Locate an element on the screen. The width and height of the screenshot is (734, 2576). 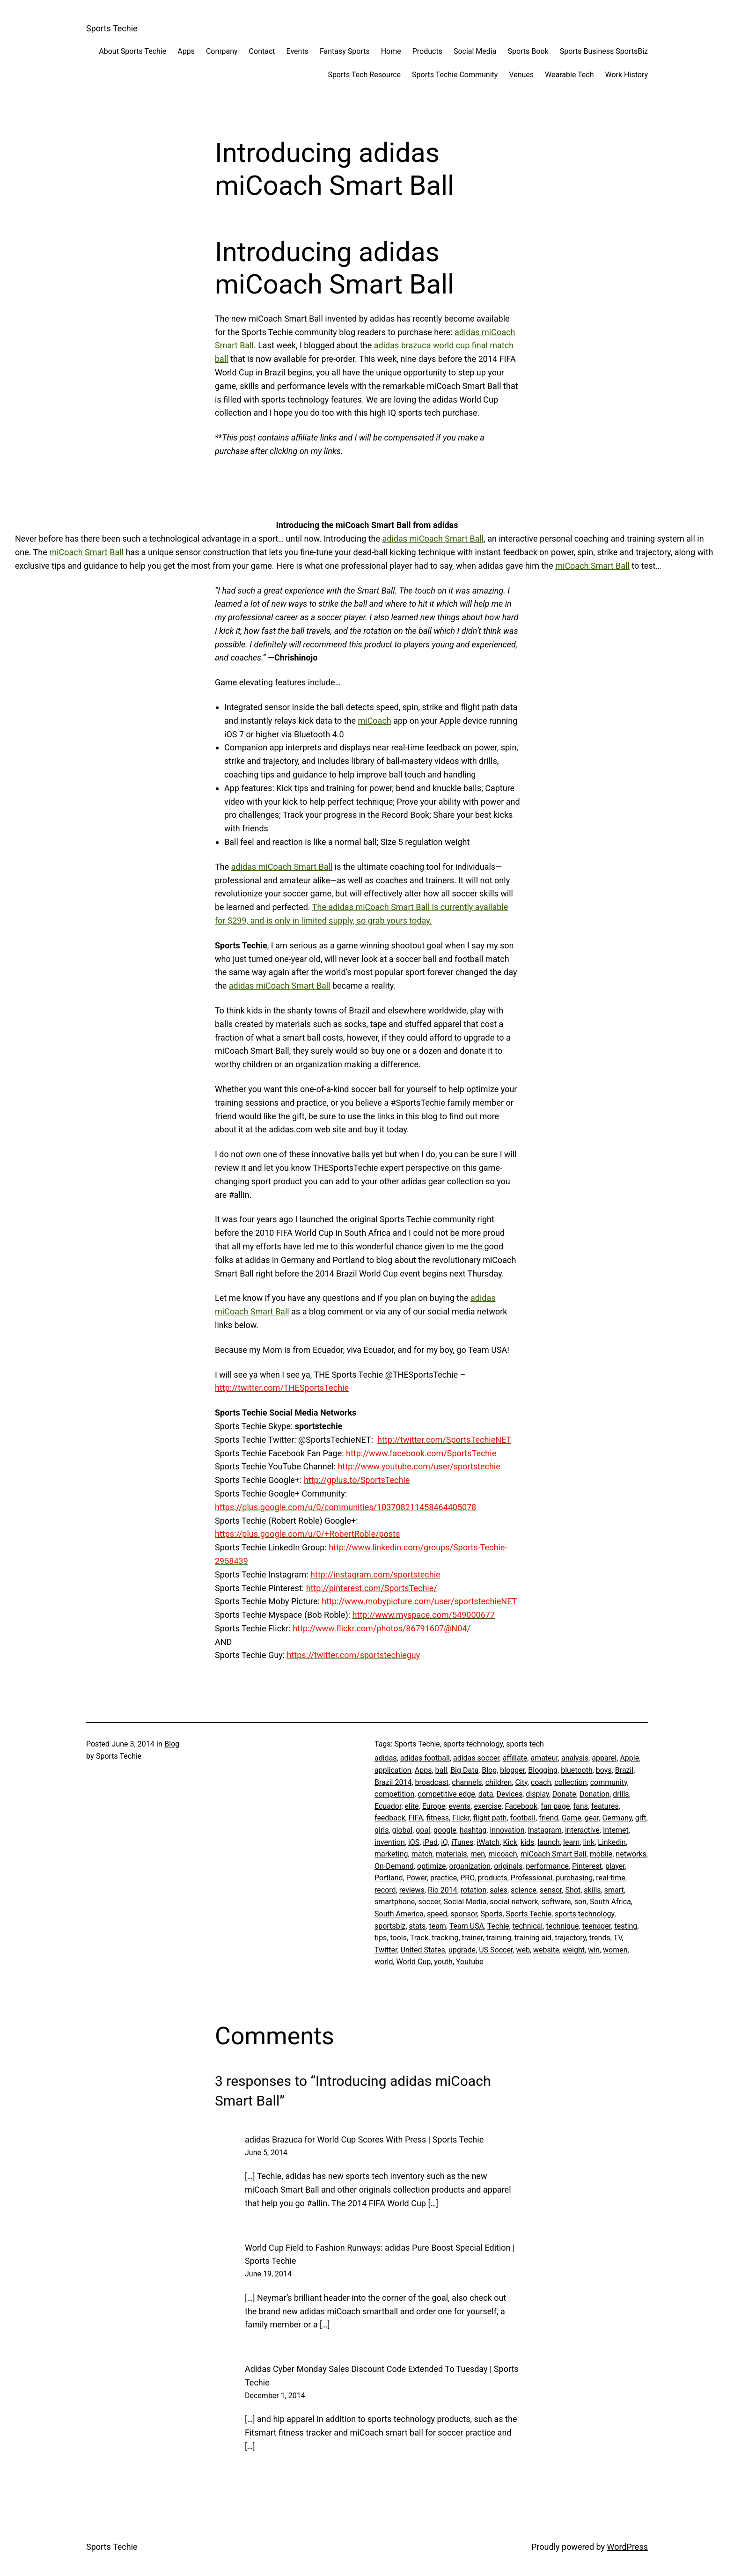
software is located at coordinates (556, 1901).